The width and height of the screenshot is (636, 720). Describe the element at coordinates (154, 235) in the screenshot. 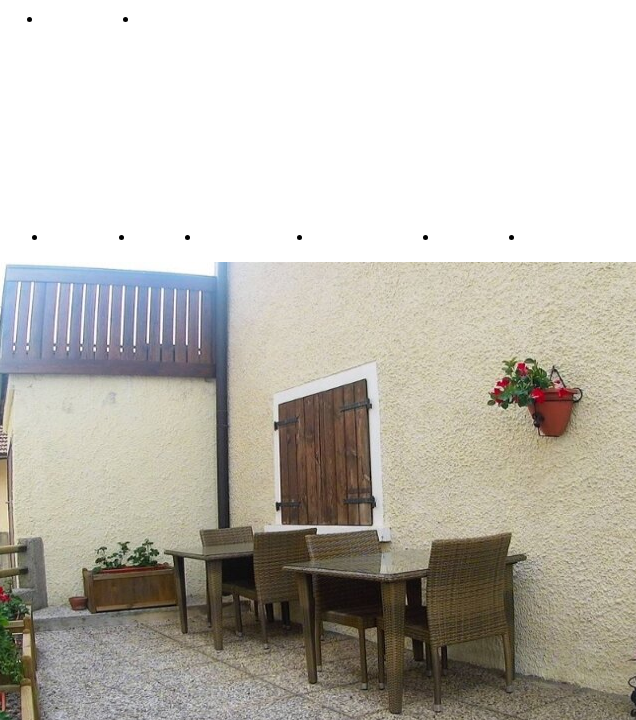

I see `Baita` at that location.